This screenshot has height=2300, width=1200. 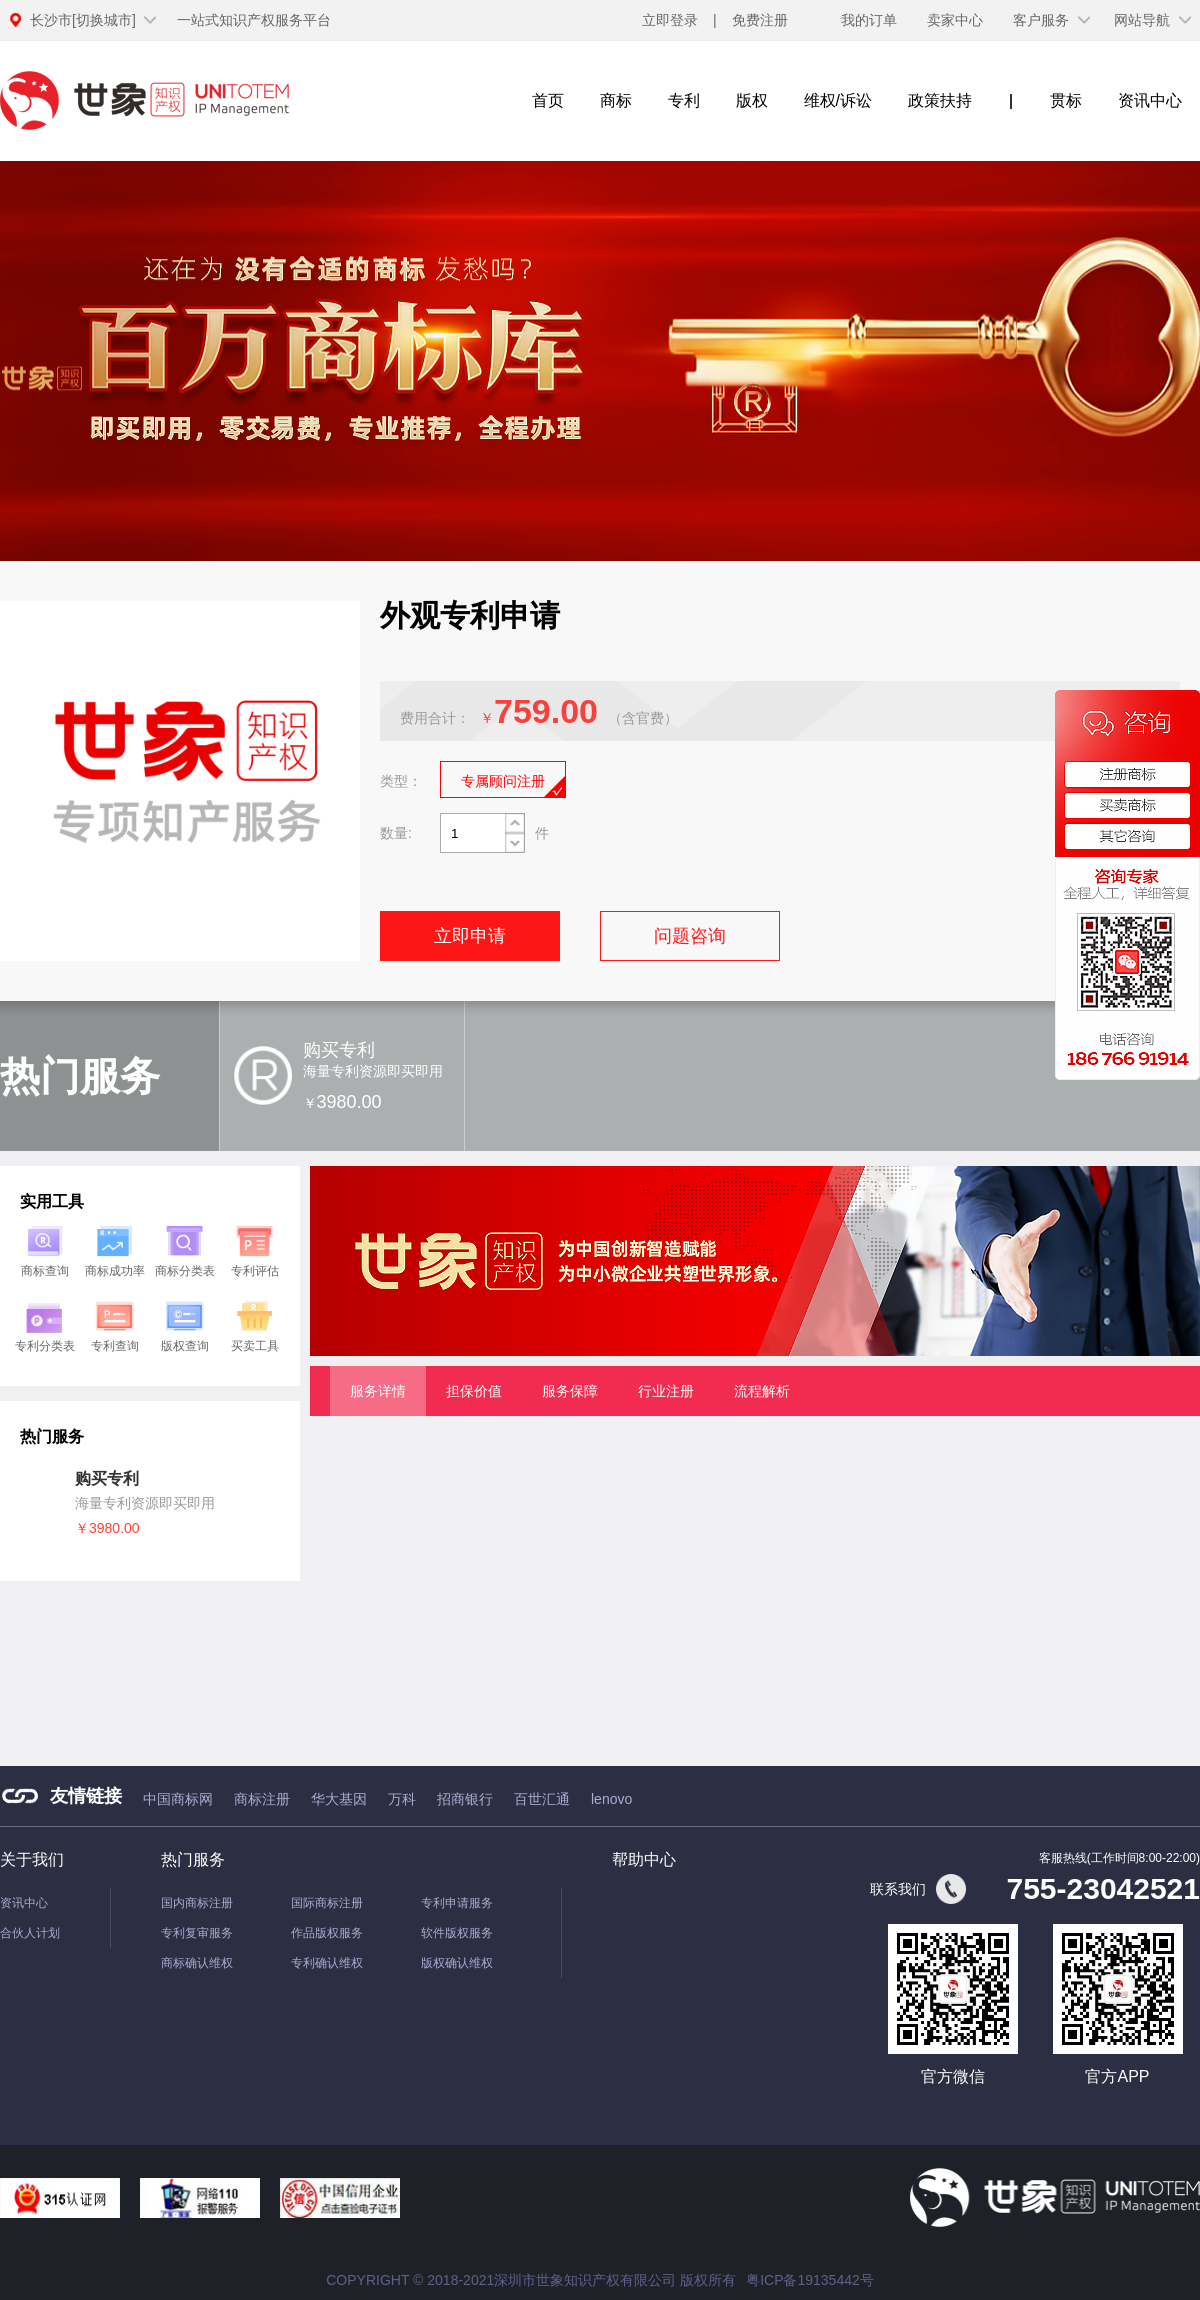 I want to click on 合伙人计划, so click(x=30, y=1933).